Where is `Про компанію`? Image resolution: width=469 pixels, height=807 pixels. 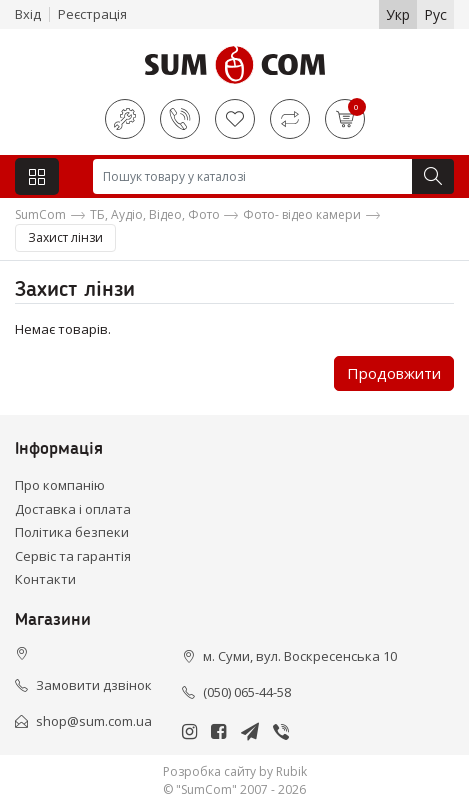 Про компанію is located at coordinates (60, 485).